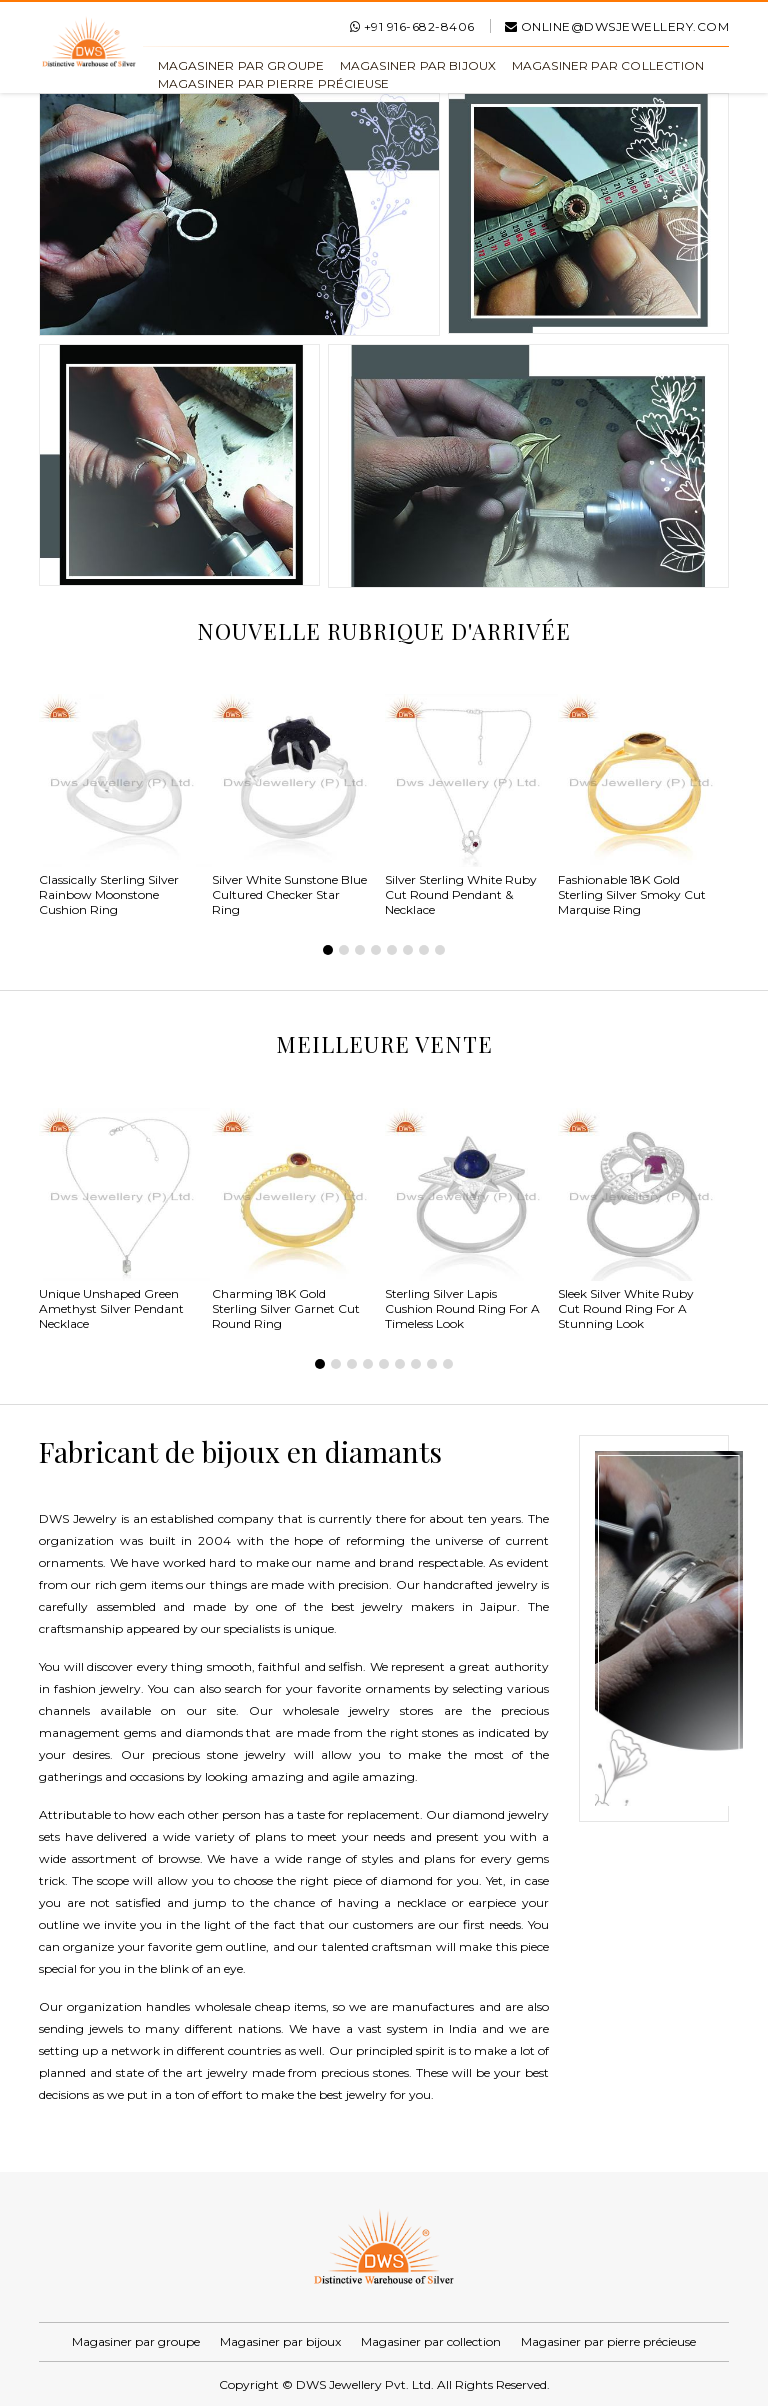 This screenshot has width=768, height=2406. What do you see at coordinates (412, 26) in the screenshot?
I see `+91 916-682-8406` at bounding box center [412, 26].